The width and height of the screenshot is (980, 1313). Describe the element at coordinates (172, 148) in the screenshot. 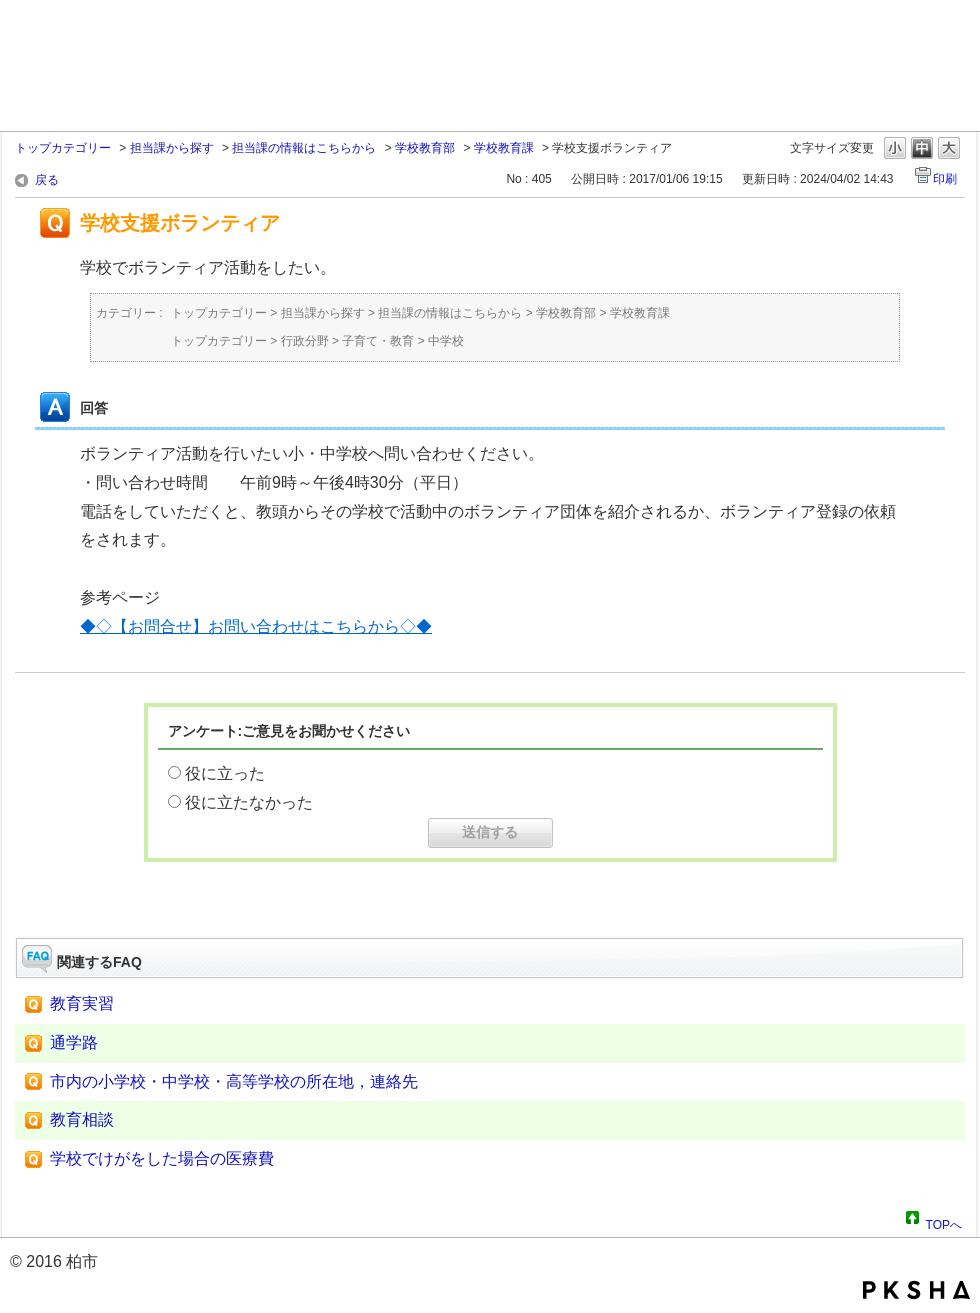

I see `担当課から探す` at that location.